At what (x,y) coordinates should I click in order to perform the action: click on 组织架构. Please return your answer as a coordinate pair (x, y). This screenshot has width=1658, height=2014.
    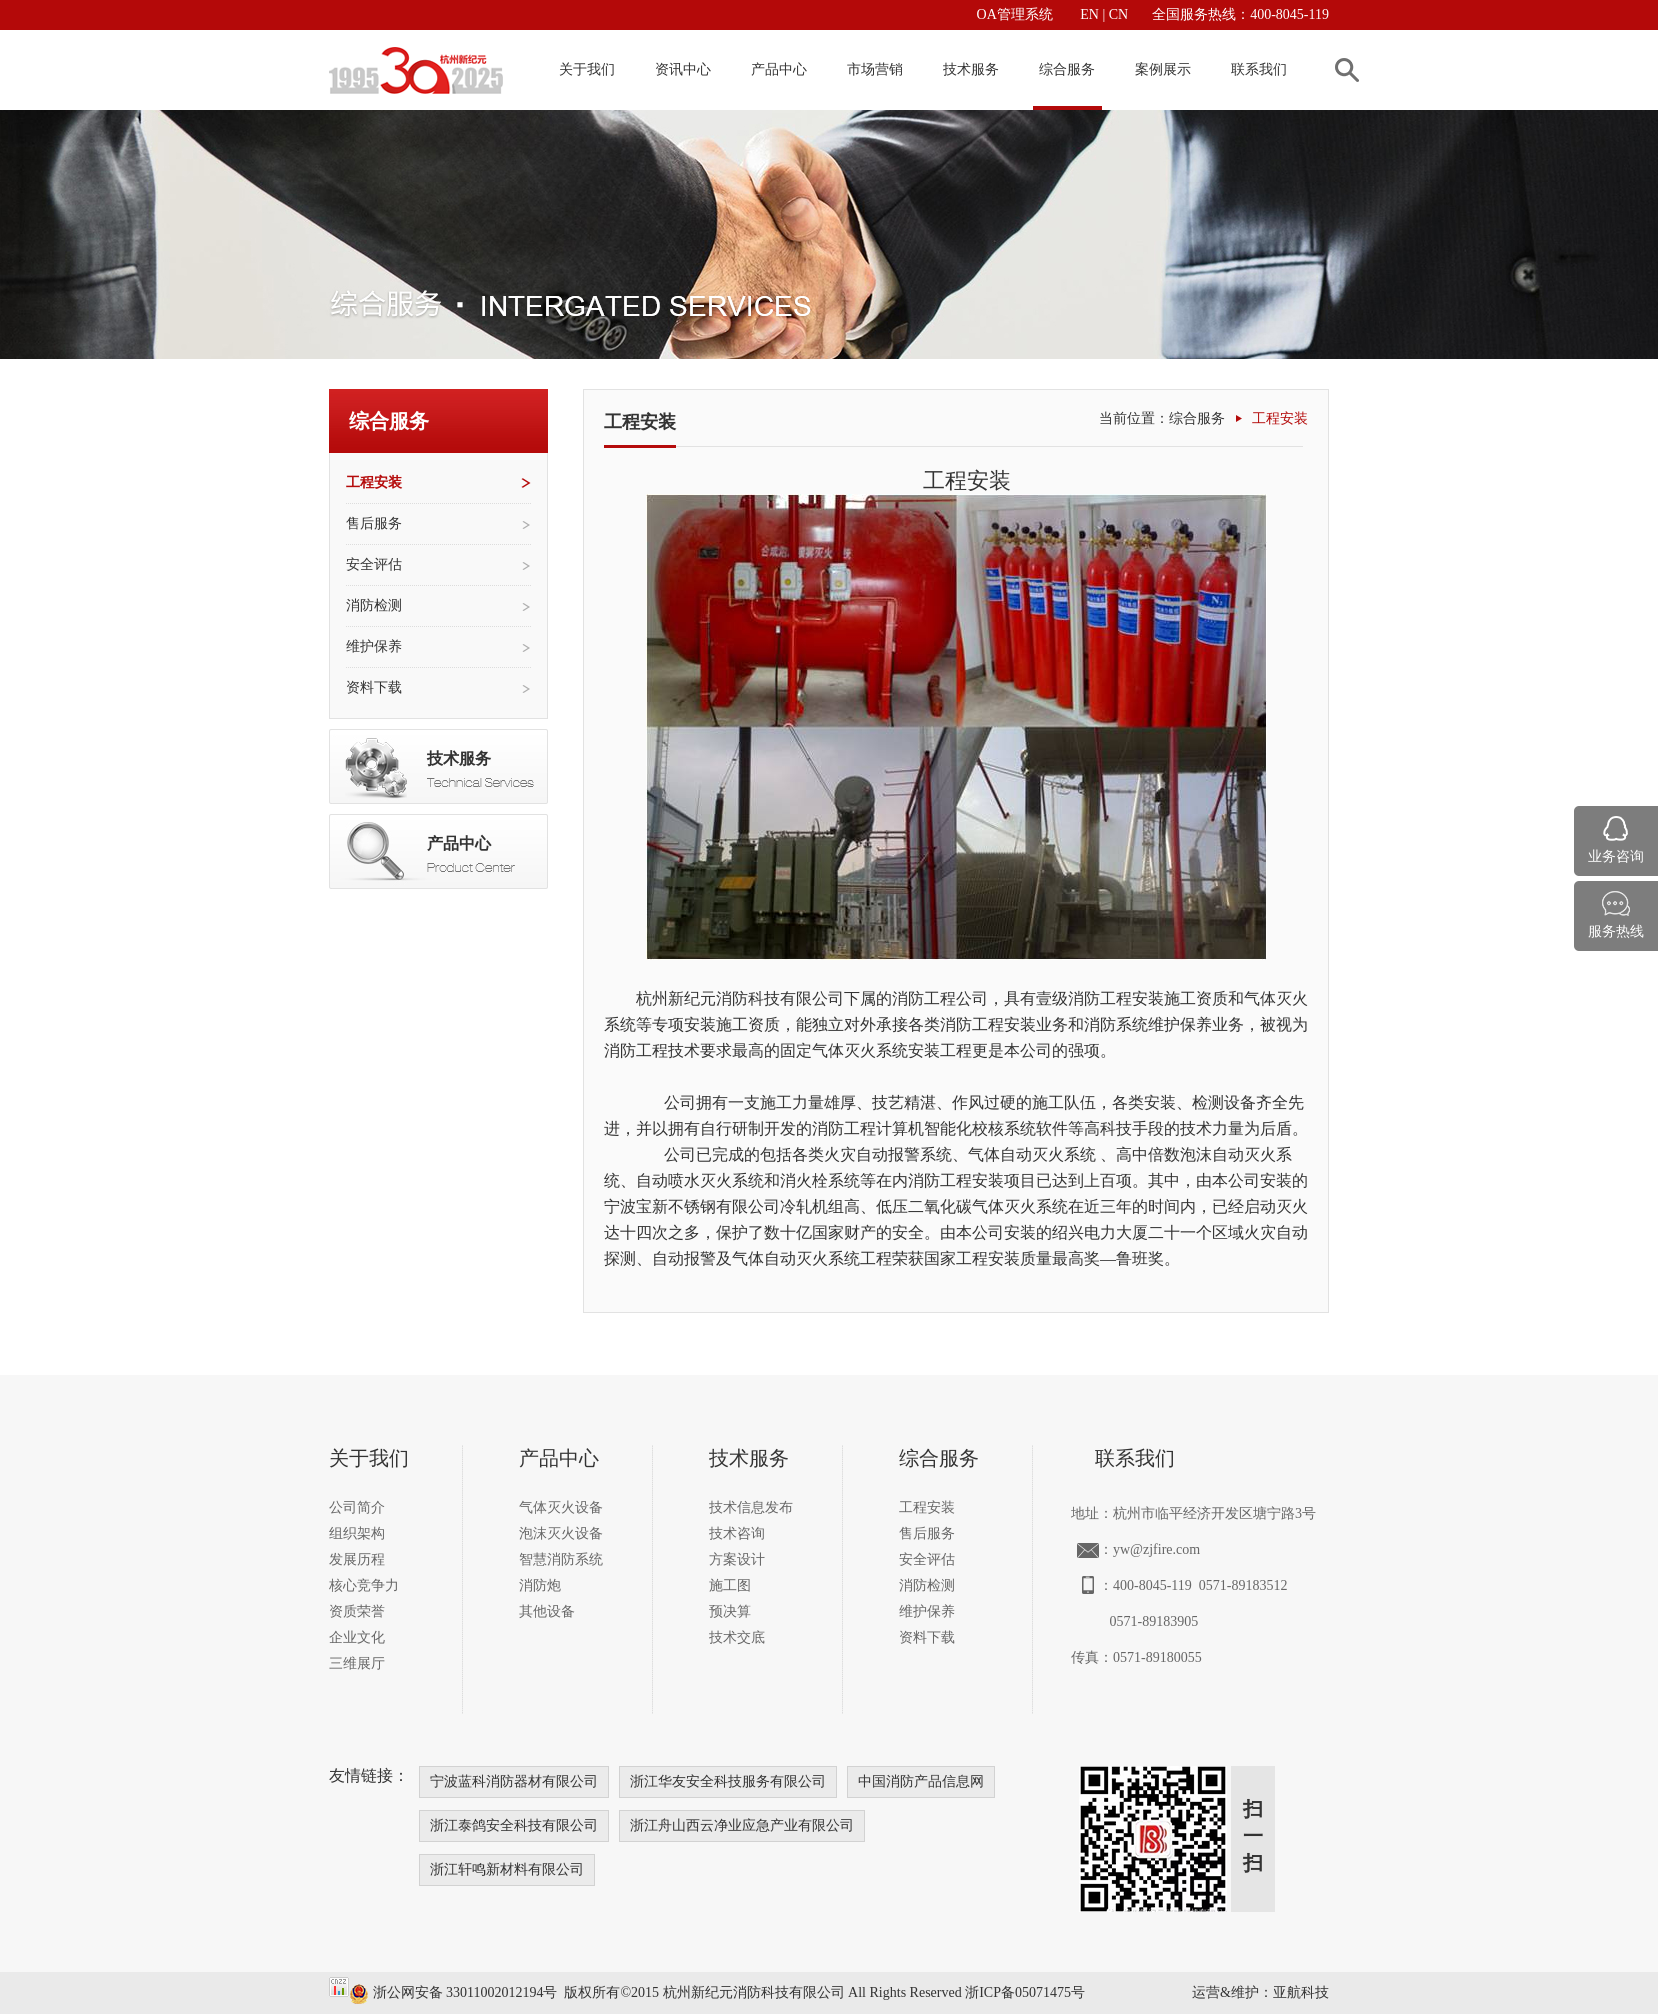
    Looking at the image, I should click on (357, 1533).